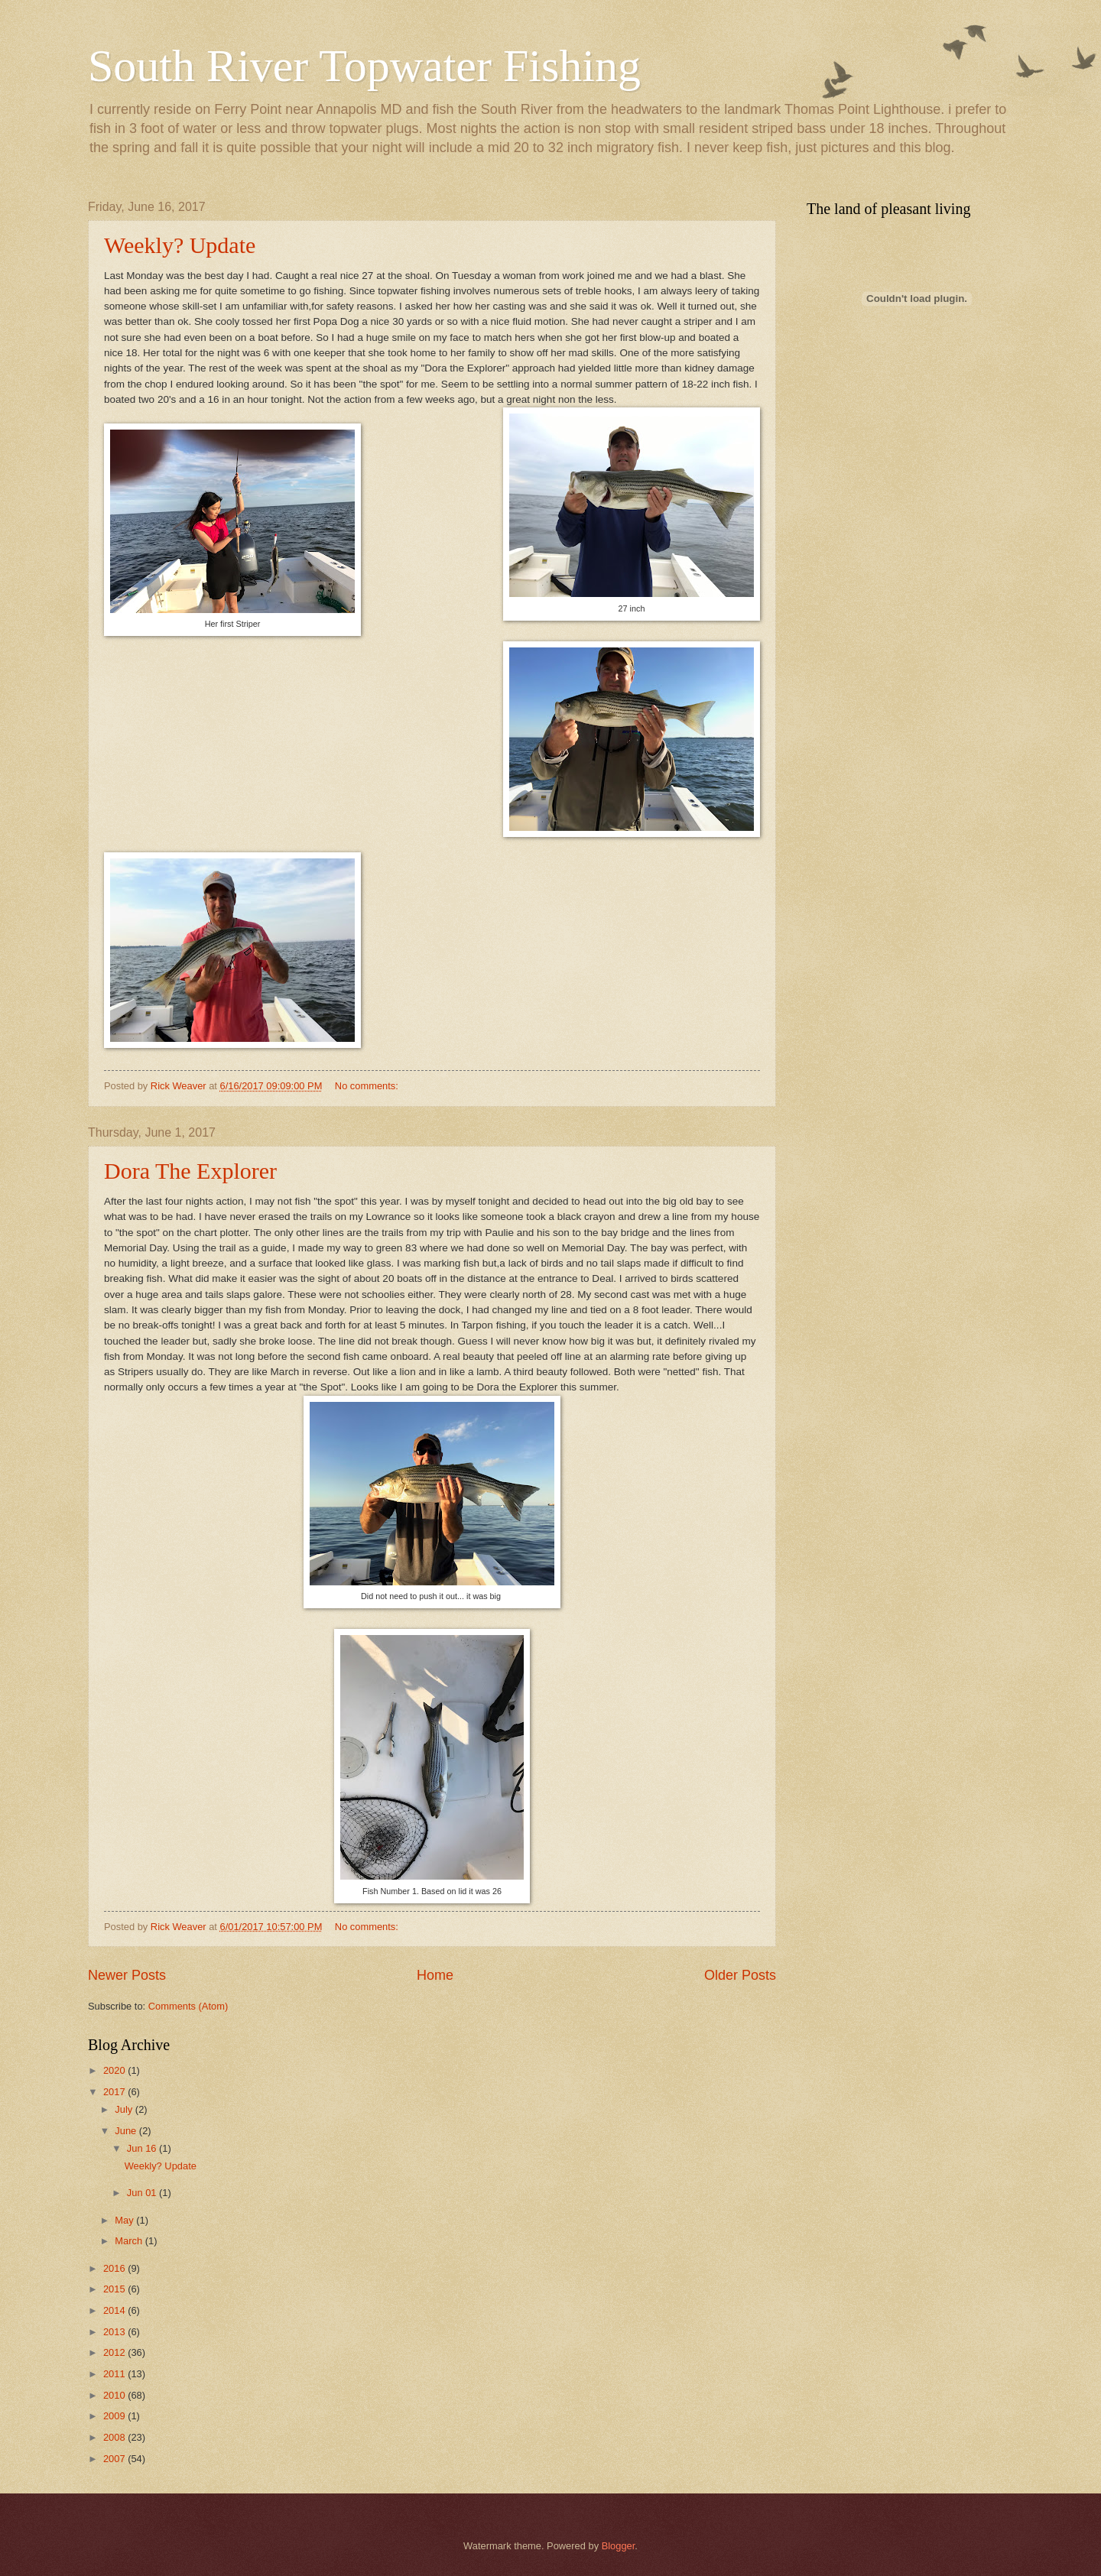 This screenshot has height=2576, width=1101. I want to click on 2017, so click(115, 2091).